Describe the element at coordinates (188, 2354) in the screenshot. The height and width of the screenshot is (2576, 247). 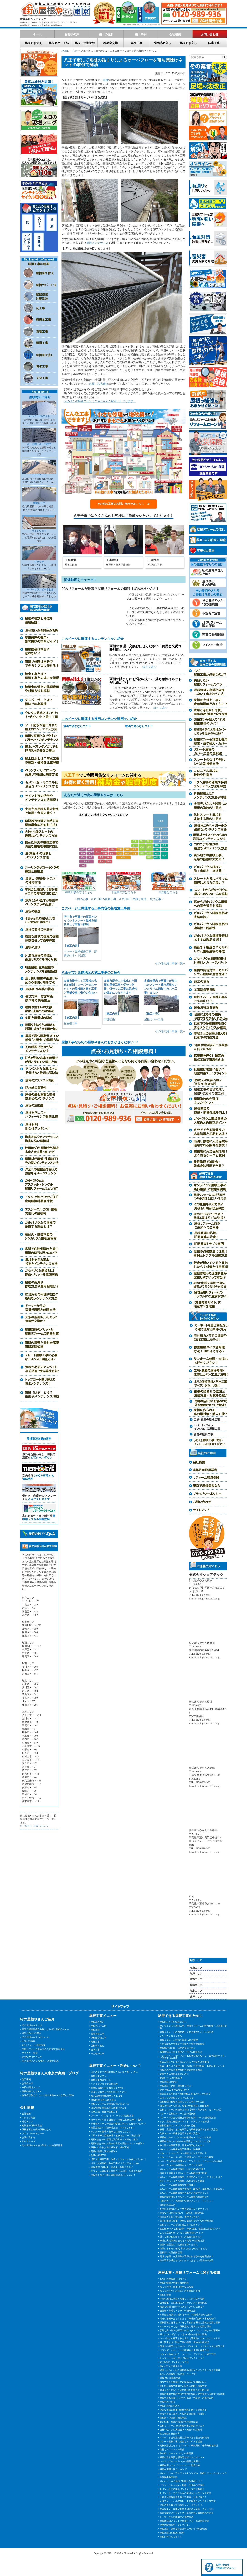
I see `ウレタン防水とは？ メリット・デメリットと施工工程` at that location.